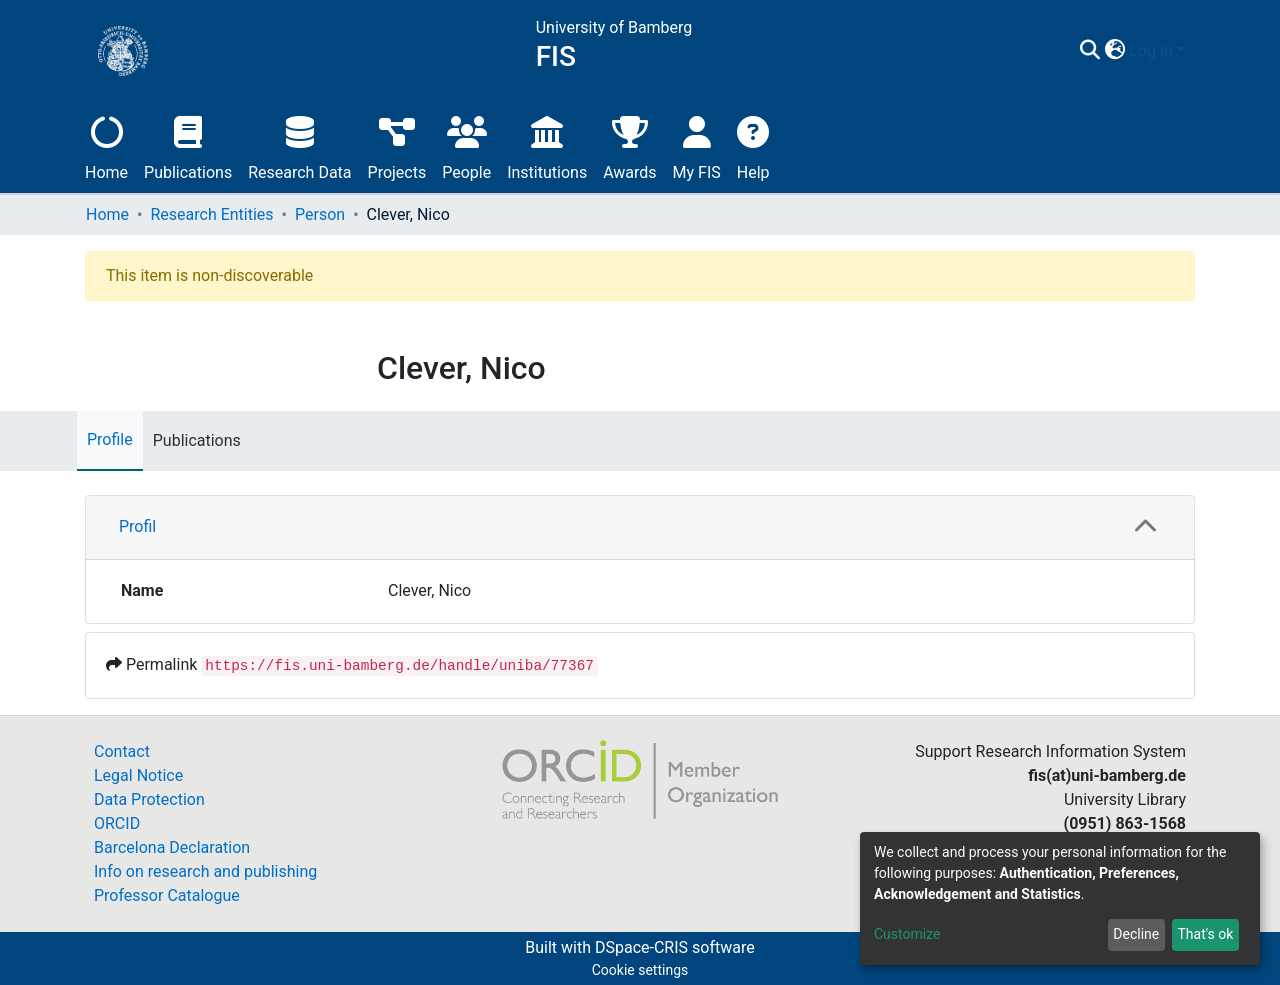  What do you see at coordinates (1151, 50) in the screenshot?
I see `Log In` at bounding box center [1151, 50].